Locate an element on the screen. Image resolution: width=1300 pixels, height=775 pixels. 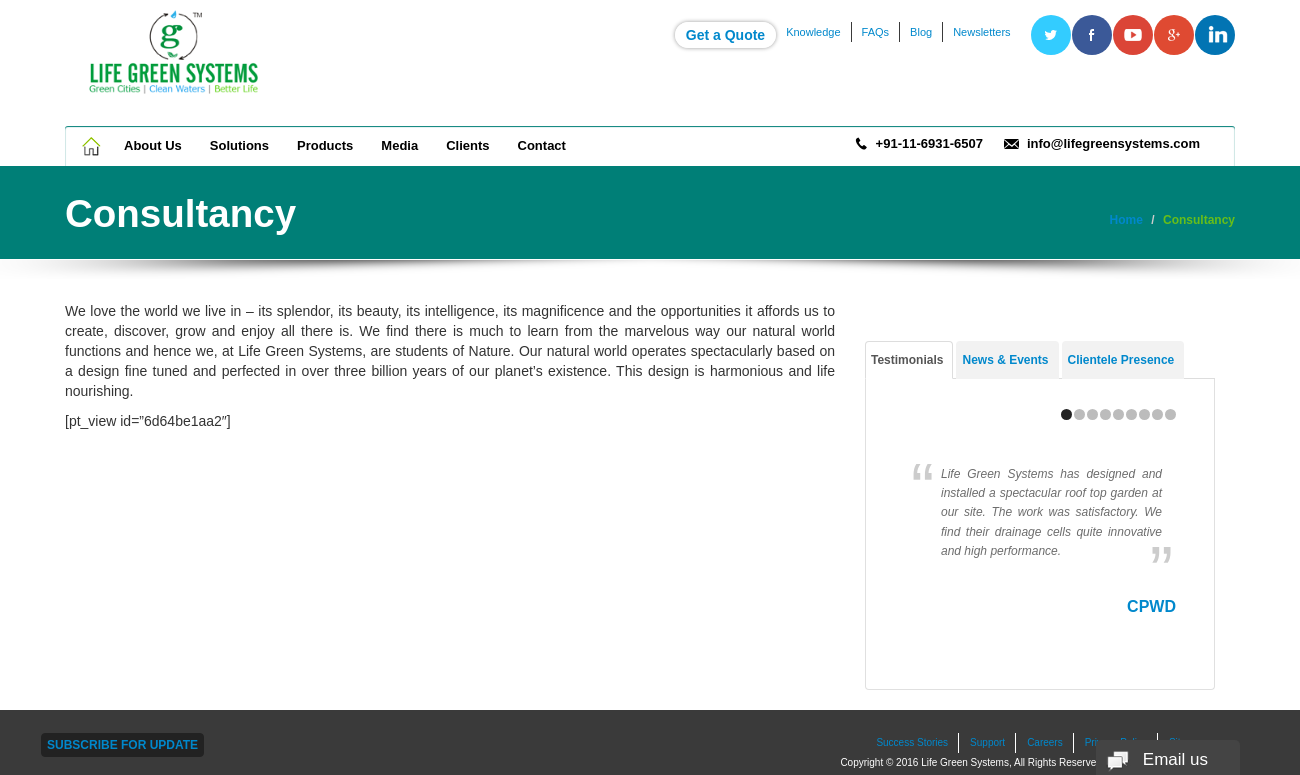
Clientele Presence is located at coordinates (1121, 360).